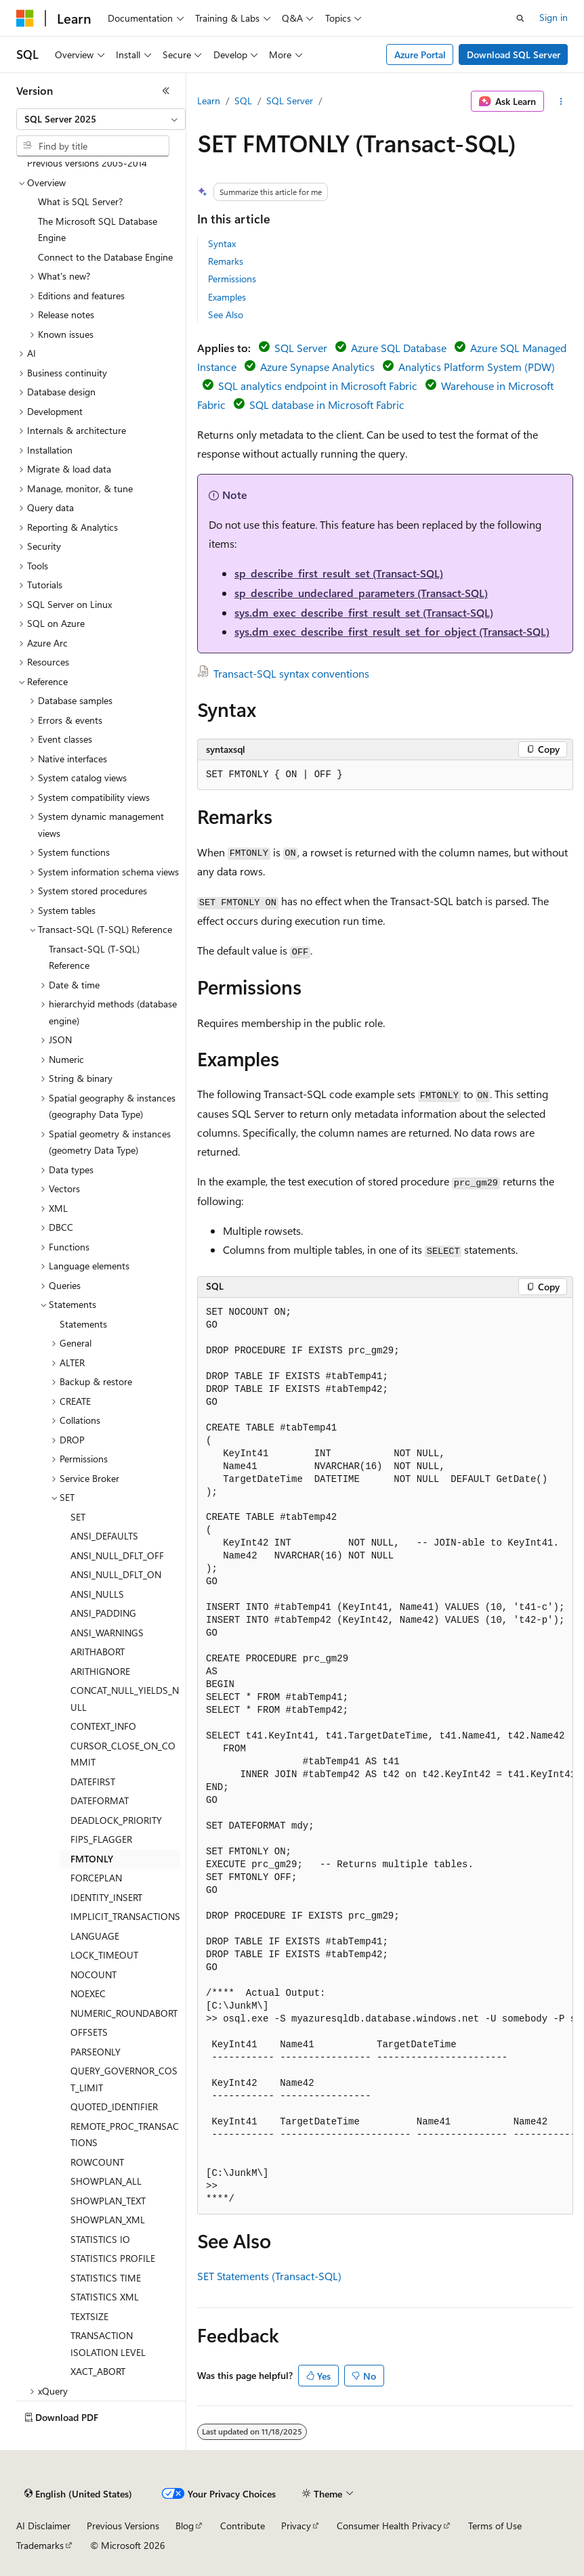 The height and width of the screenshot is (2576, 584). Describe the element at coordinates (43, 2525) in the screenshot. I see `AI Disclaimer` at that location.